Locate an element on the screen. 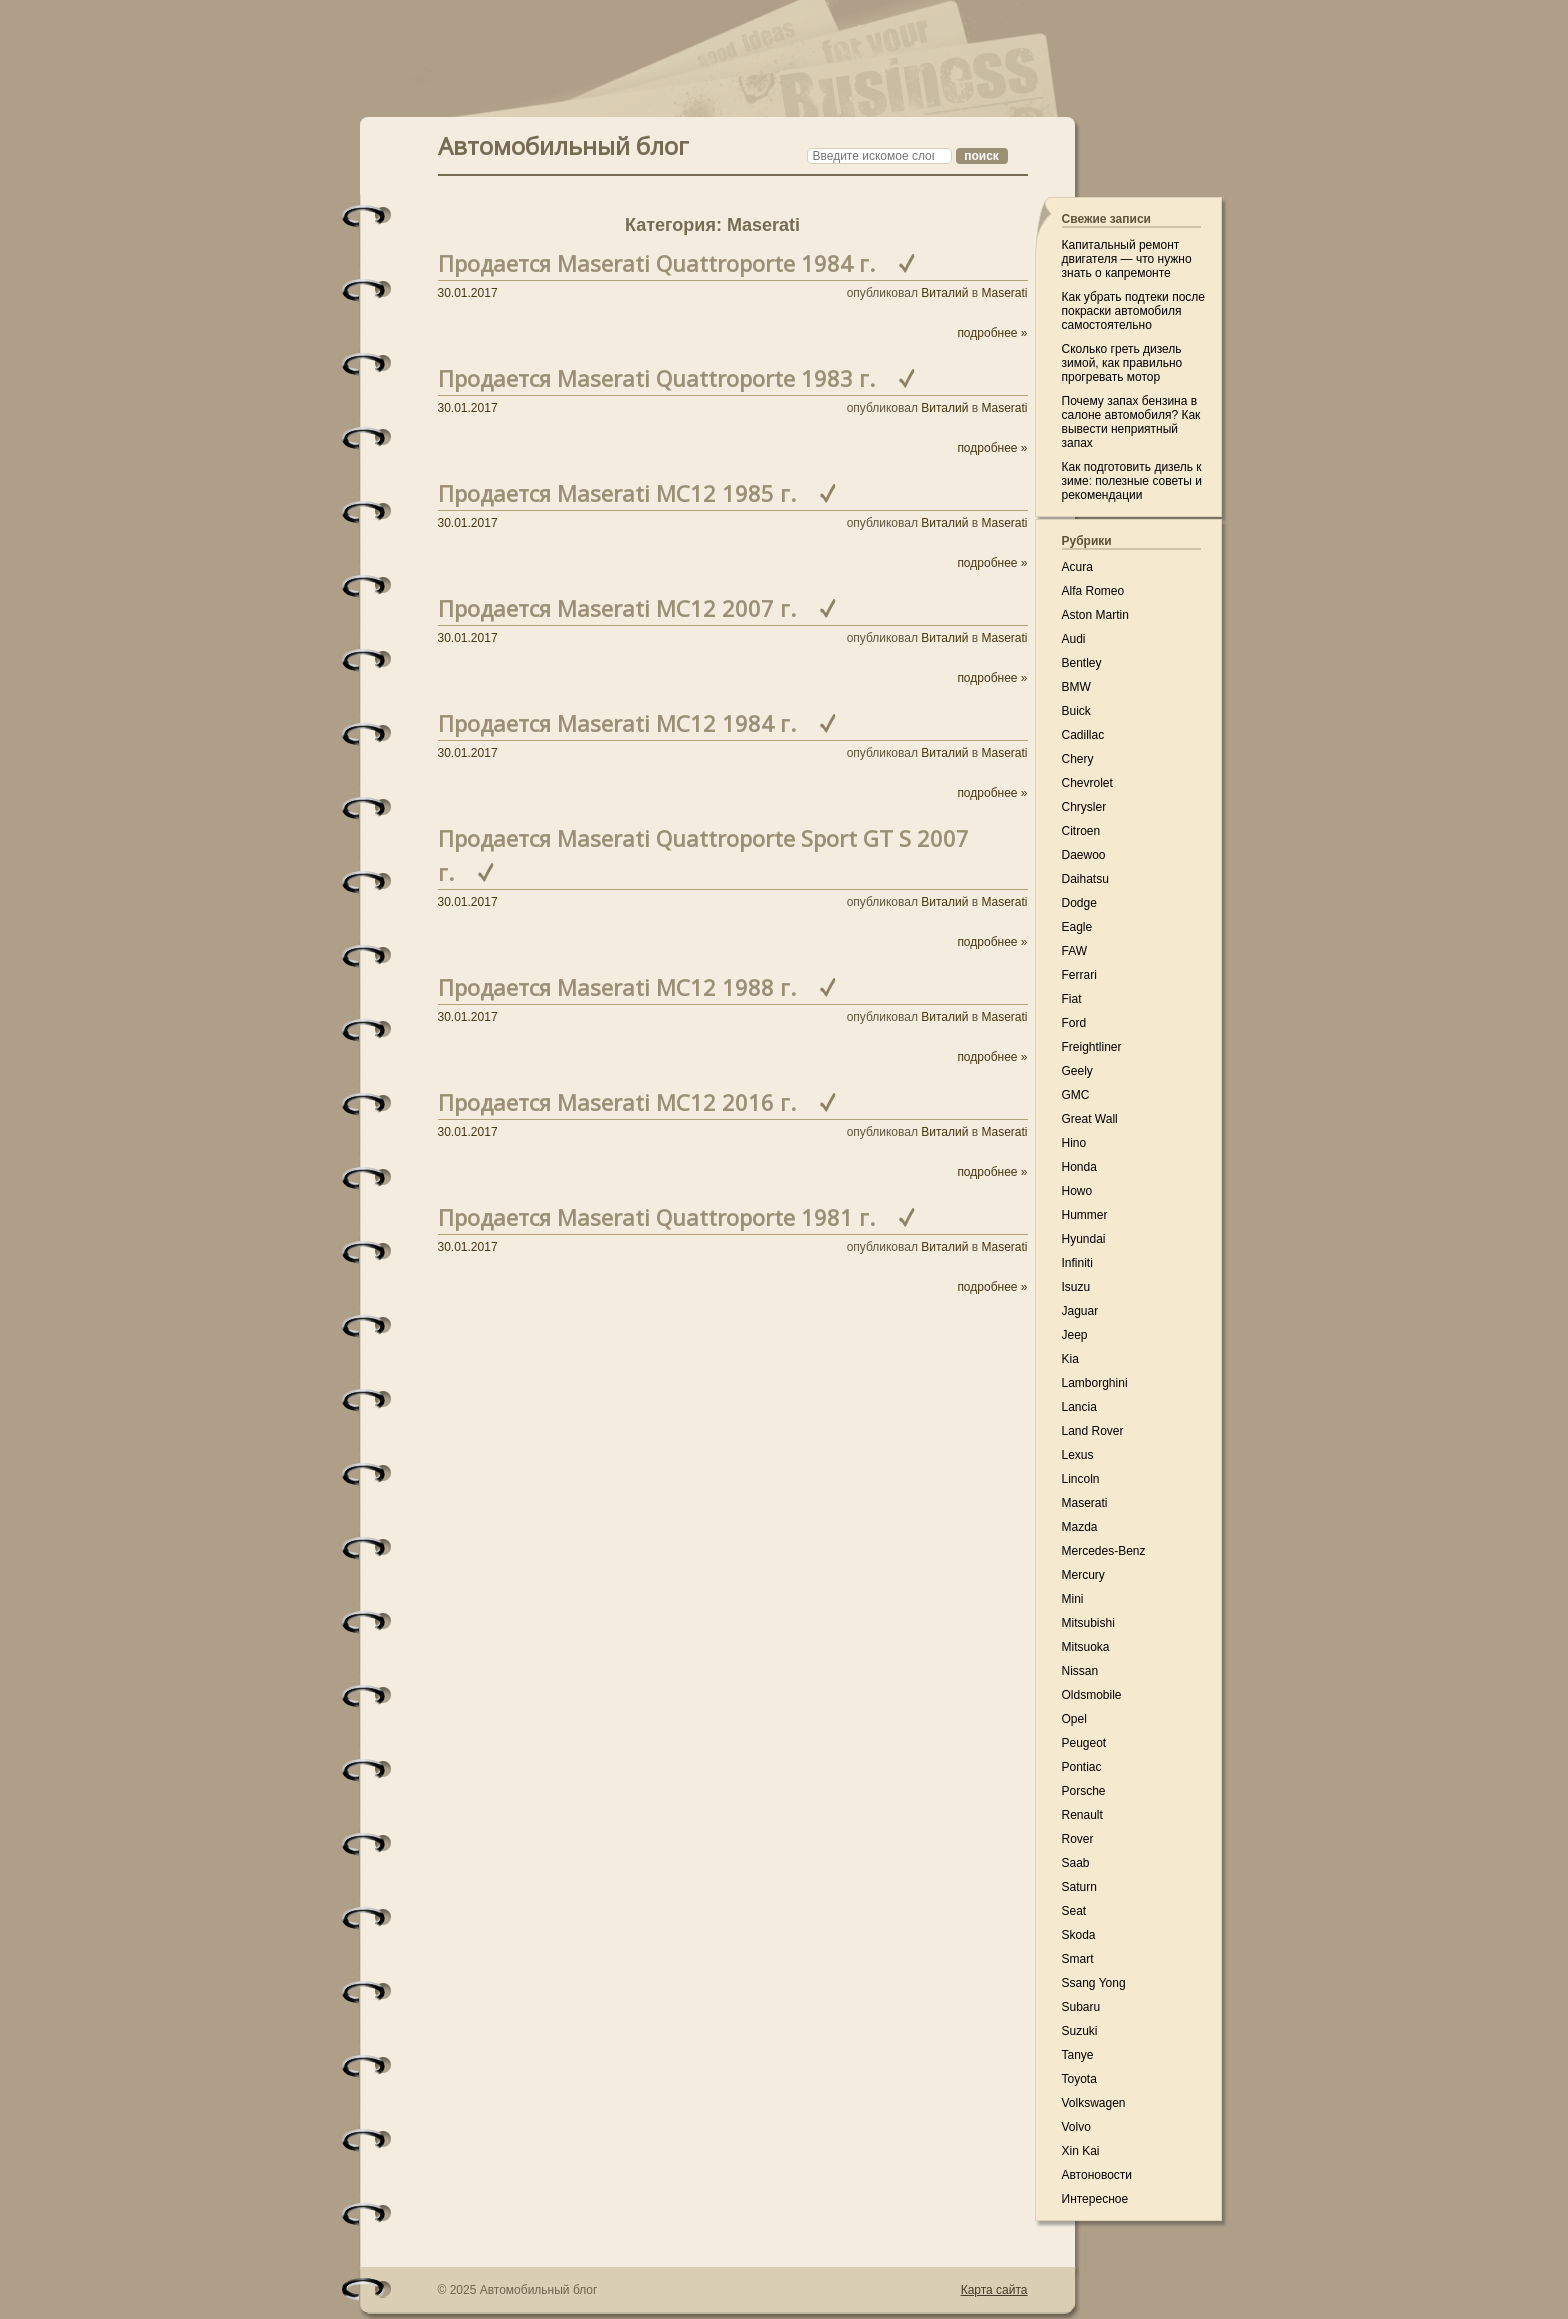 Image resolution: width=1568 pixels, height=2319 pixels. Mitsuoka is located at coordinates (1086, 1647).